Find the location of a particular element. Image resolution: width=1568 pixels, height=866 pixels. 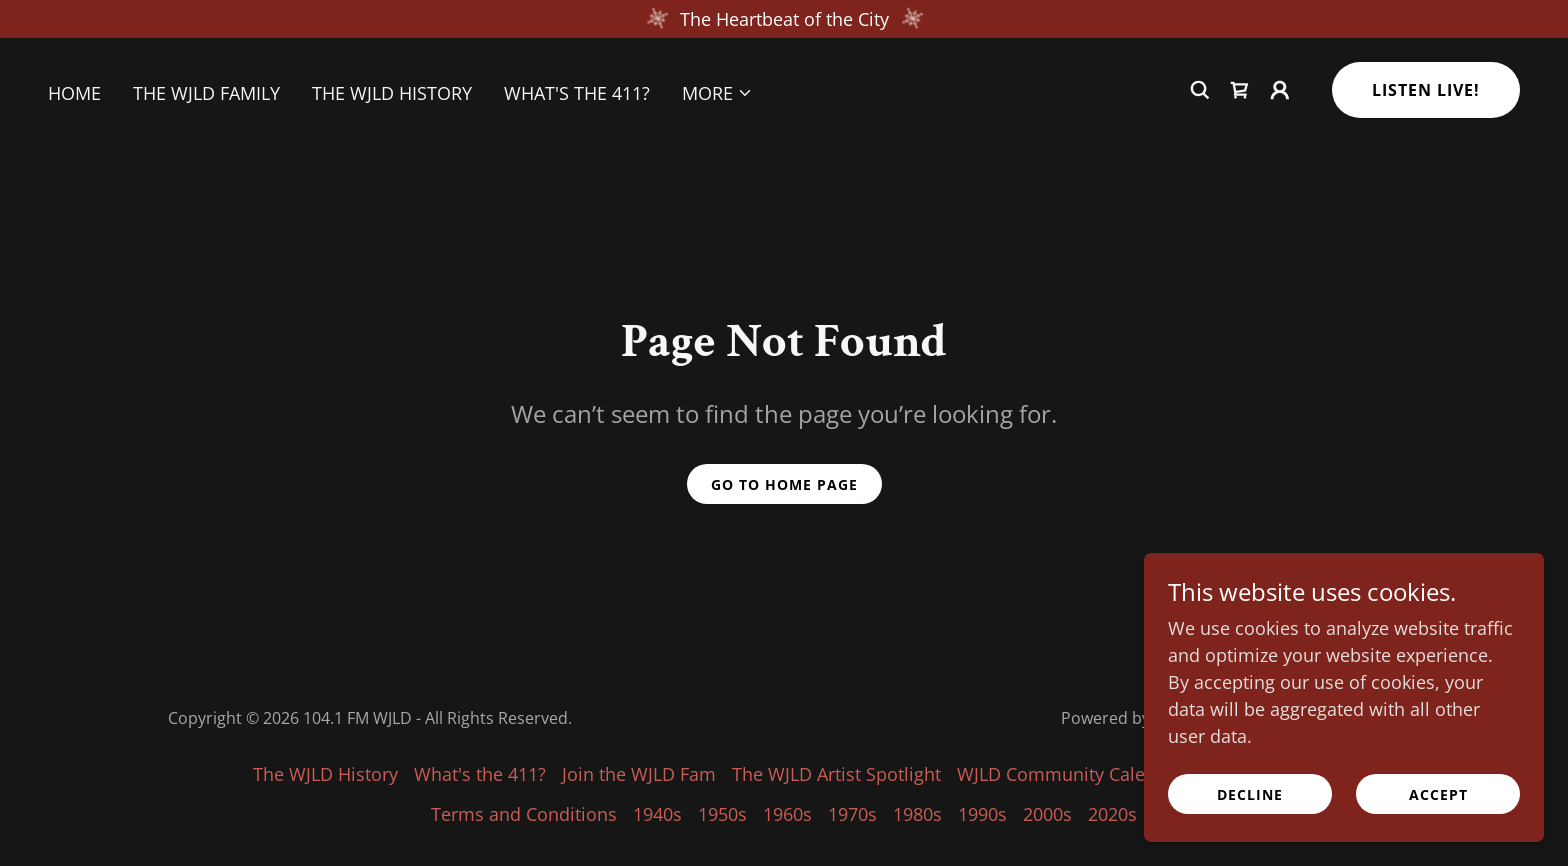

1980s [link] is located at coordinates (917, 814).